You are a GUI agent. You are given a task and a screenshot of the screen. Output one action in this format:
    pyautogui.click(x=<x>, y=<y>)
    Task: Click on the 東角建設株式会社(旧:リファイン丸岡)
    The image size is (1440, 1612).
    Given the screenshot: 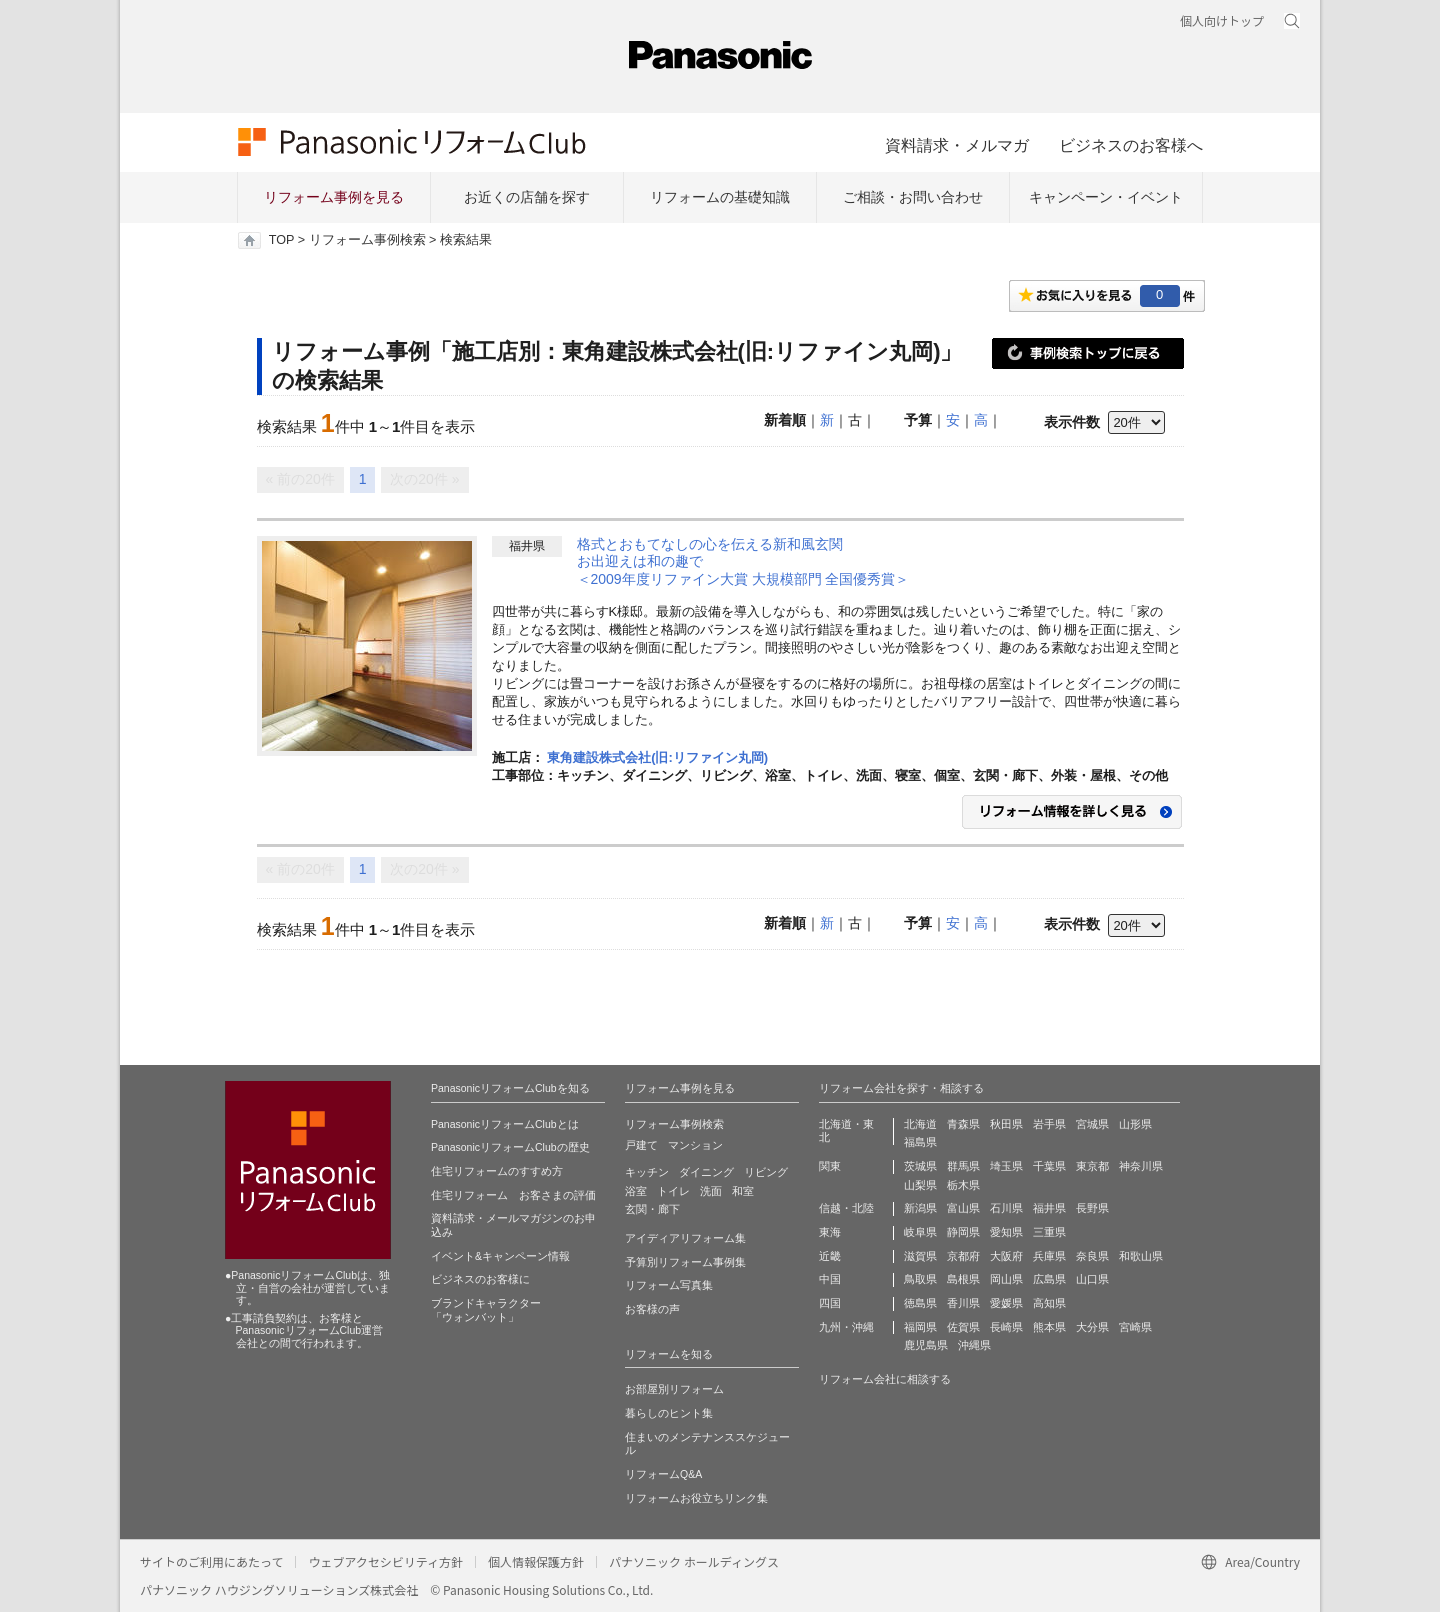 What is the action you would take?
    pyautogui.click(x=657, y=757)
    